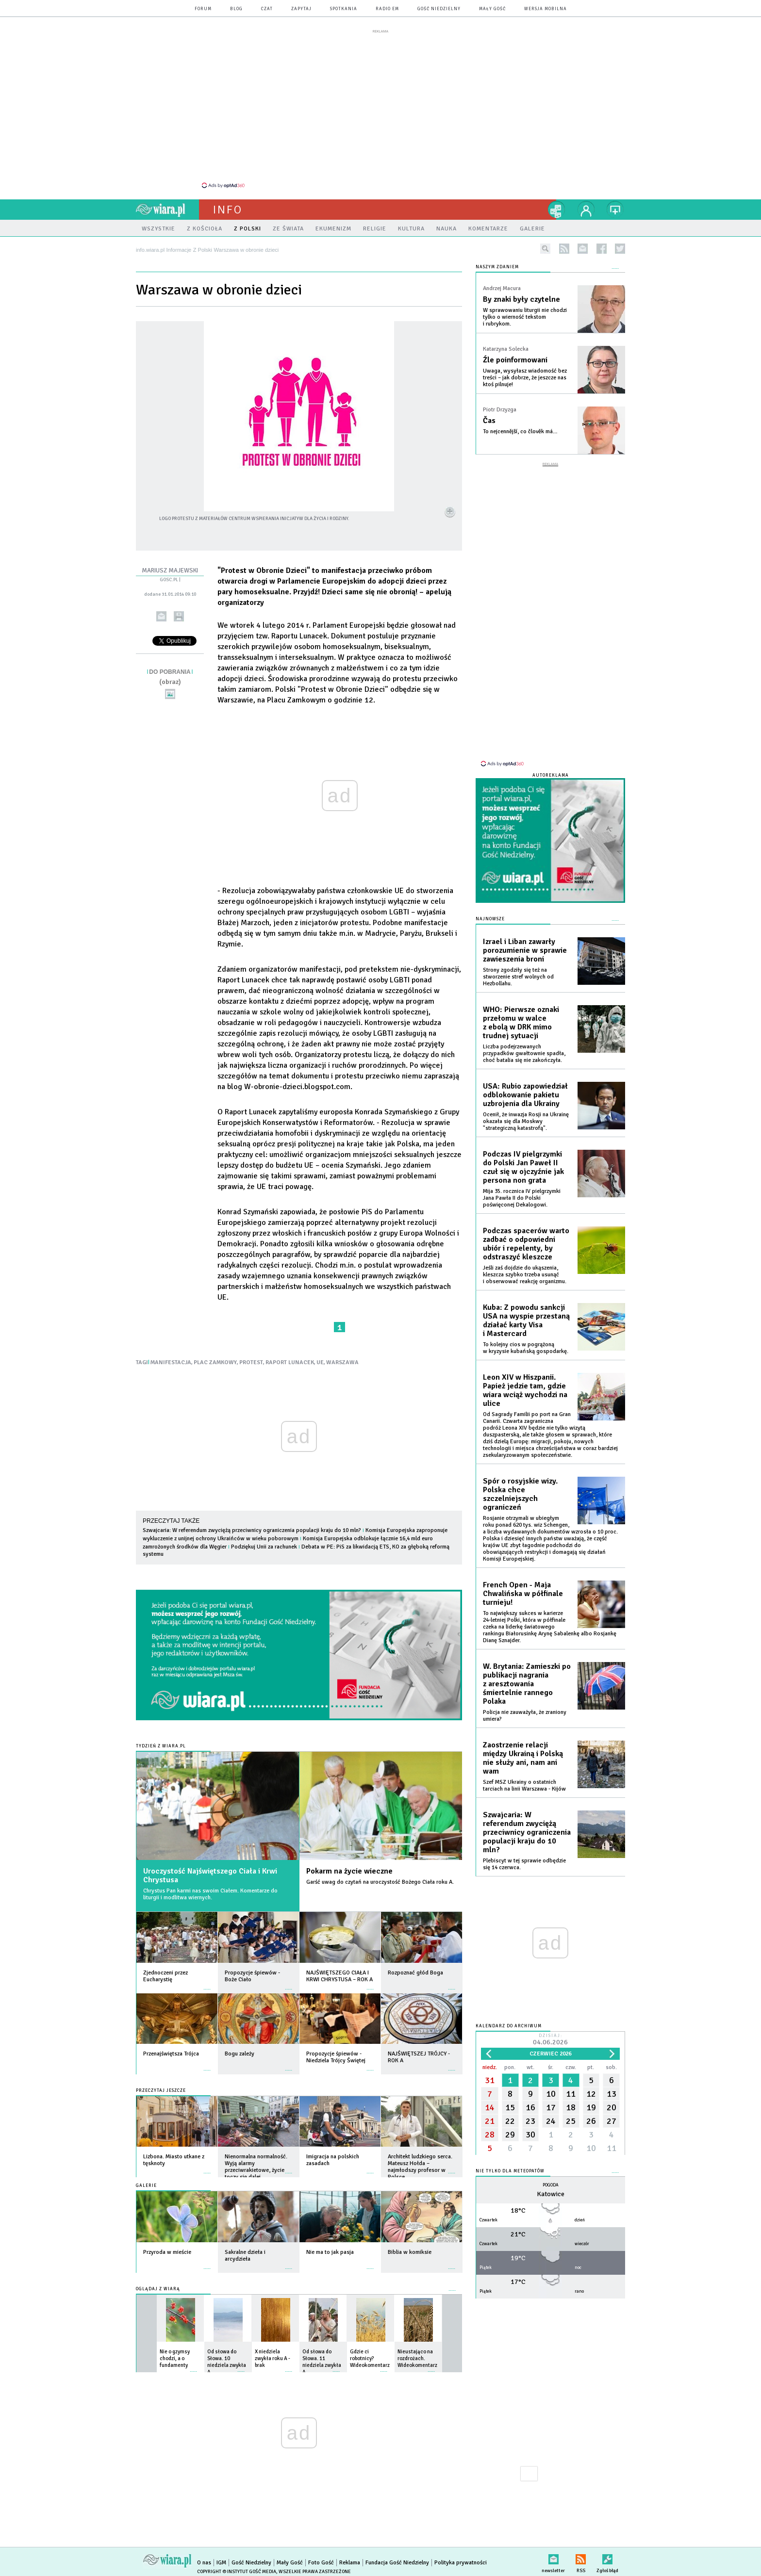  I want to click on Chrystus Pan karmi nas swoim Ciałem. Komentarze do liturgii i modlitwa wiernych., so click(210, 1894).